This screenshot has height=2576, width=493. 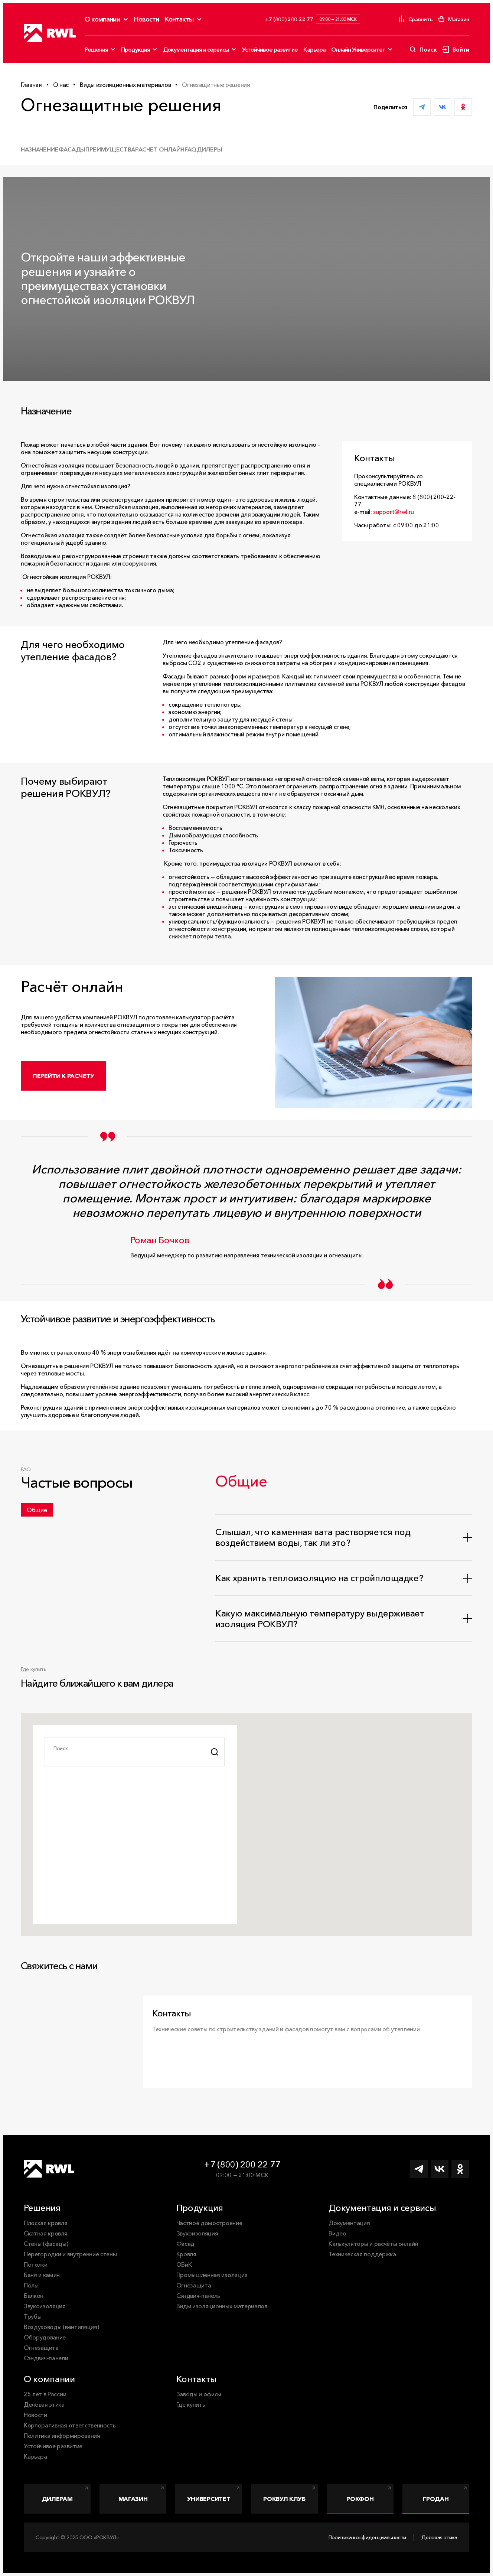 What do you see at coordinates (46, 2223) in the screenshot?
I see `Плоская кровля` at bounding box center [46, 2223].